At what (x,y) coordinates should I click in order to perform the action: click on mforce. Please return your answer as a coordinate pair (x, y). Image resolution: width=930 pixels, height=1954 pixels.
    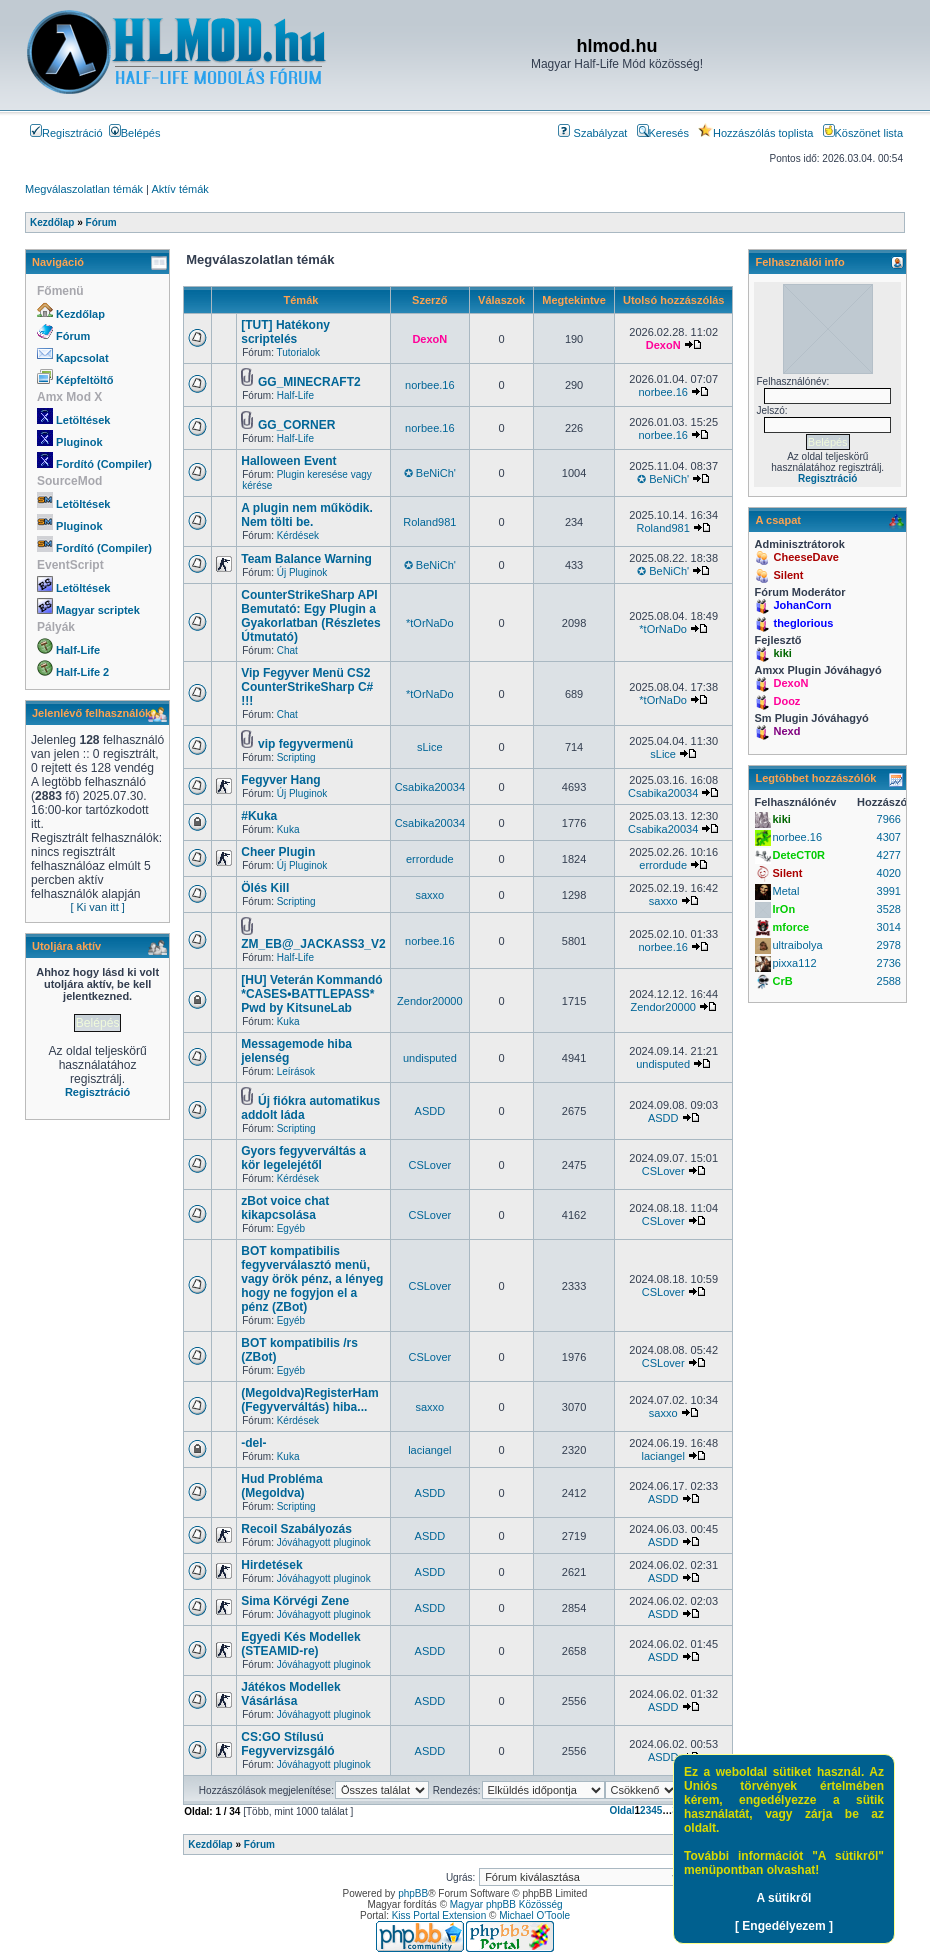
    Looking at the image, I should click on (790, 927).